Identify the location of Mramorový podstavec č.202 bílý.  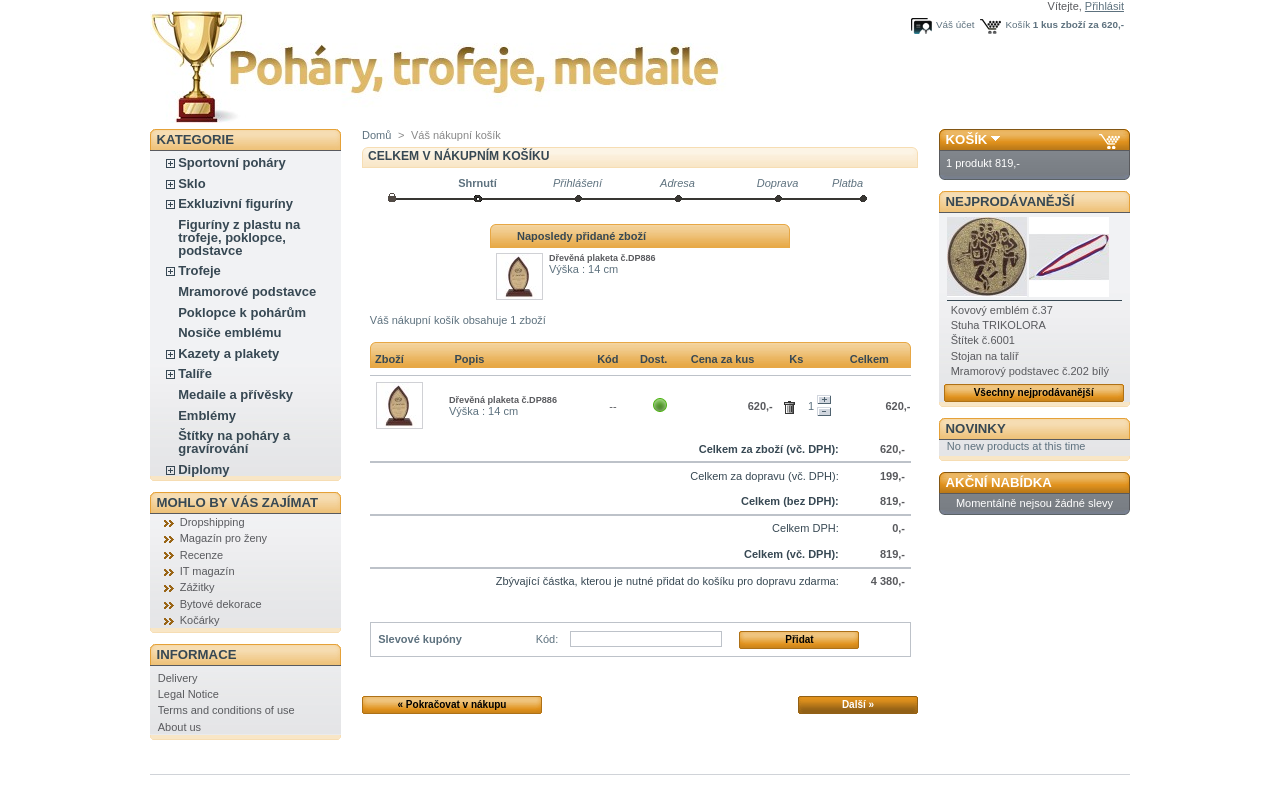
(1030, 371).